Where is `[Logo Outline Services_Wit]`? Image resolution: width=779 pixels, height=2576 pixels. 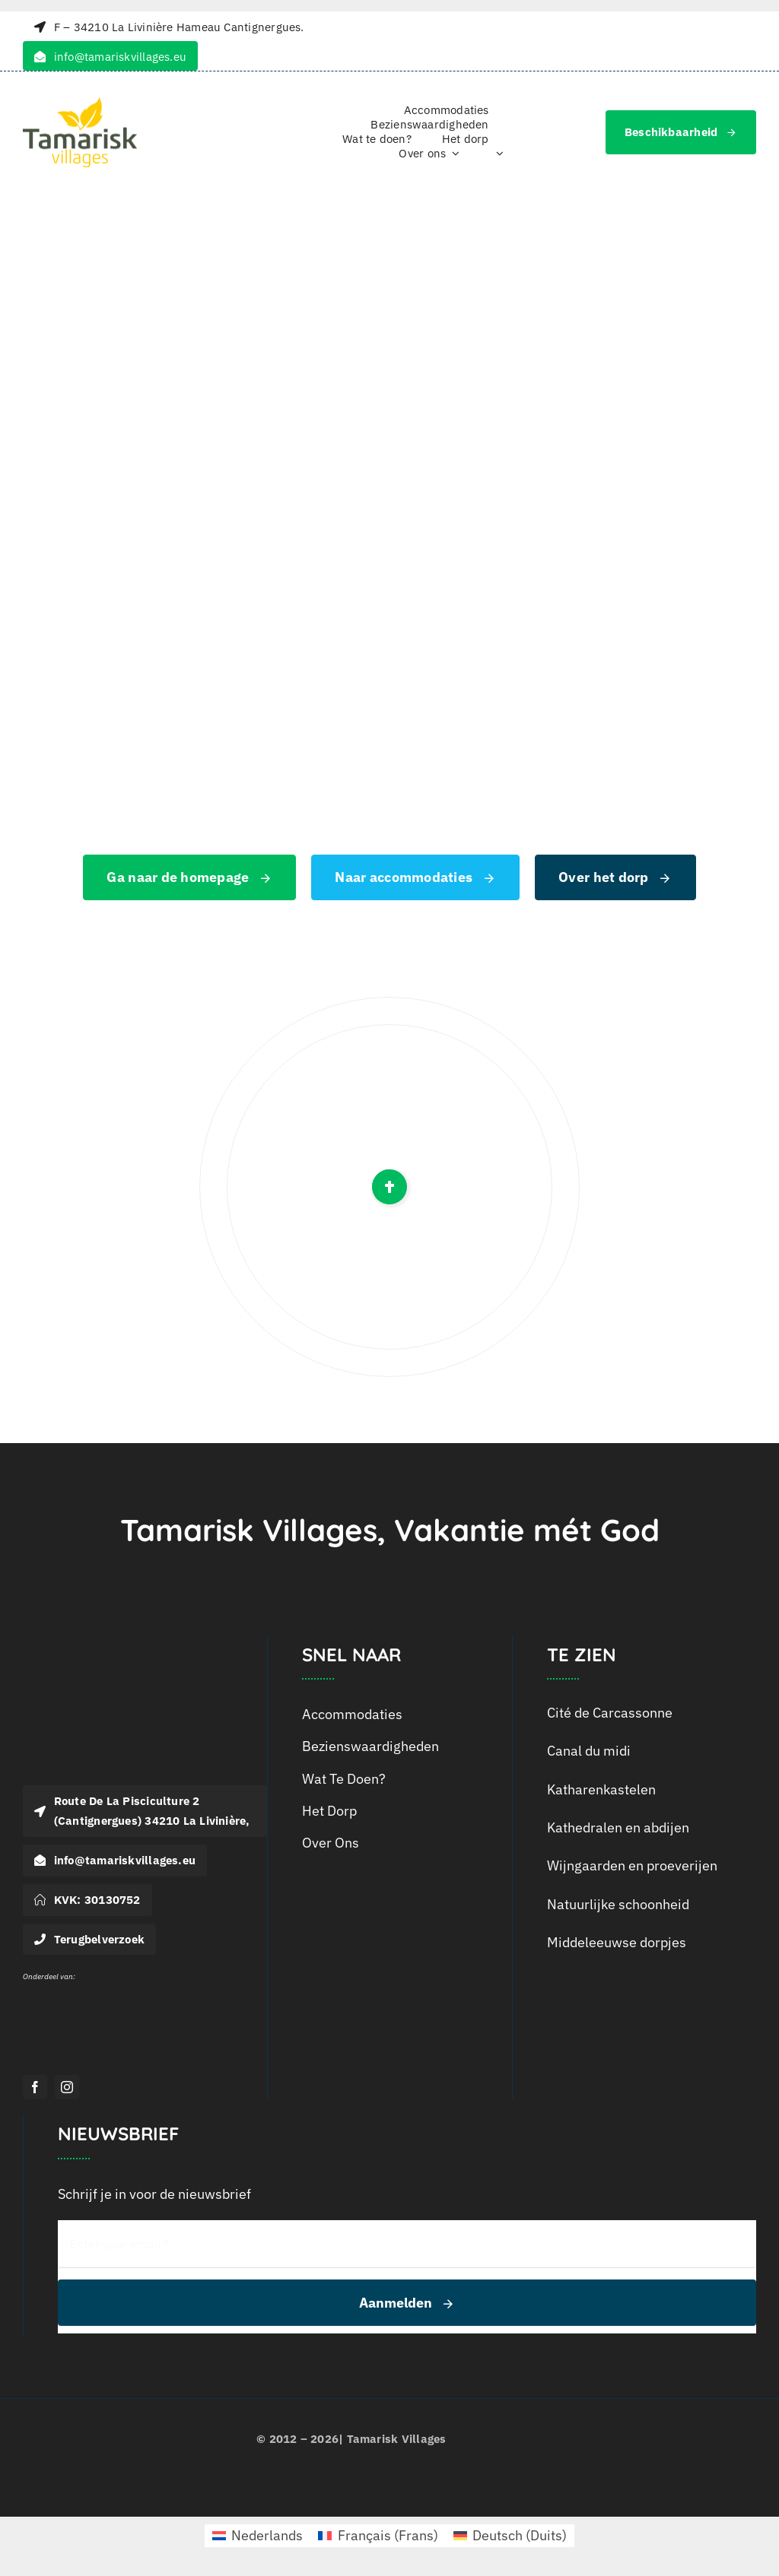
[Logo Outline Services_Wit] is located at coordinates (53, 1986).